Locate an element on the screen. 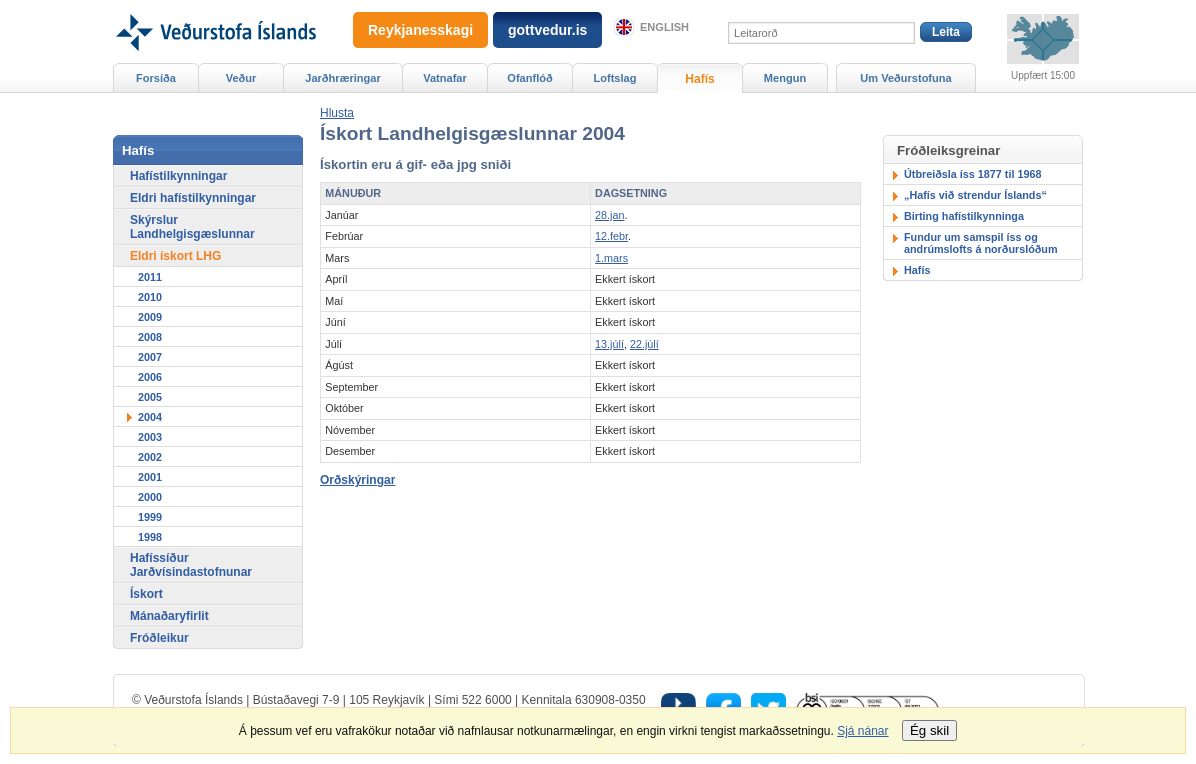 This screenshot has width=1196, height=764. 12.febr is located at coordinates (611, 236).